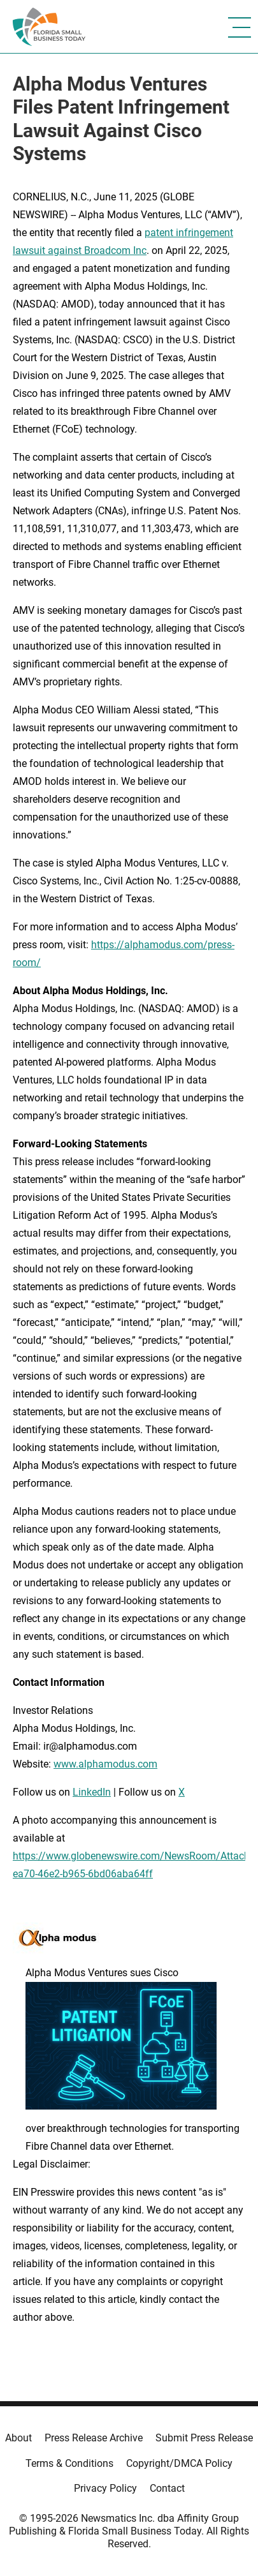 This screenshot has height=2576, width=258. Describe the element at coordinates (204, 2438) in the screenshot. I see `Submit Press Release` at that location.